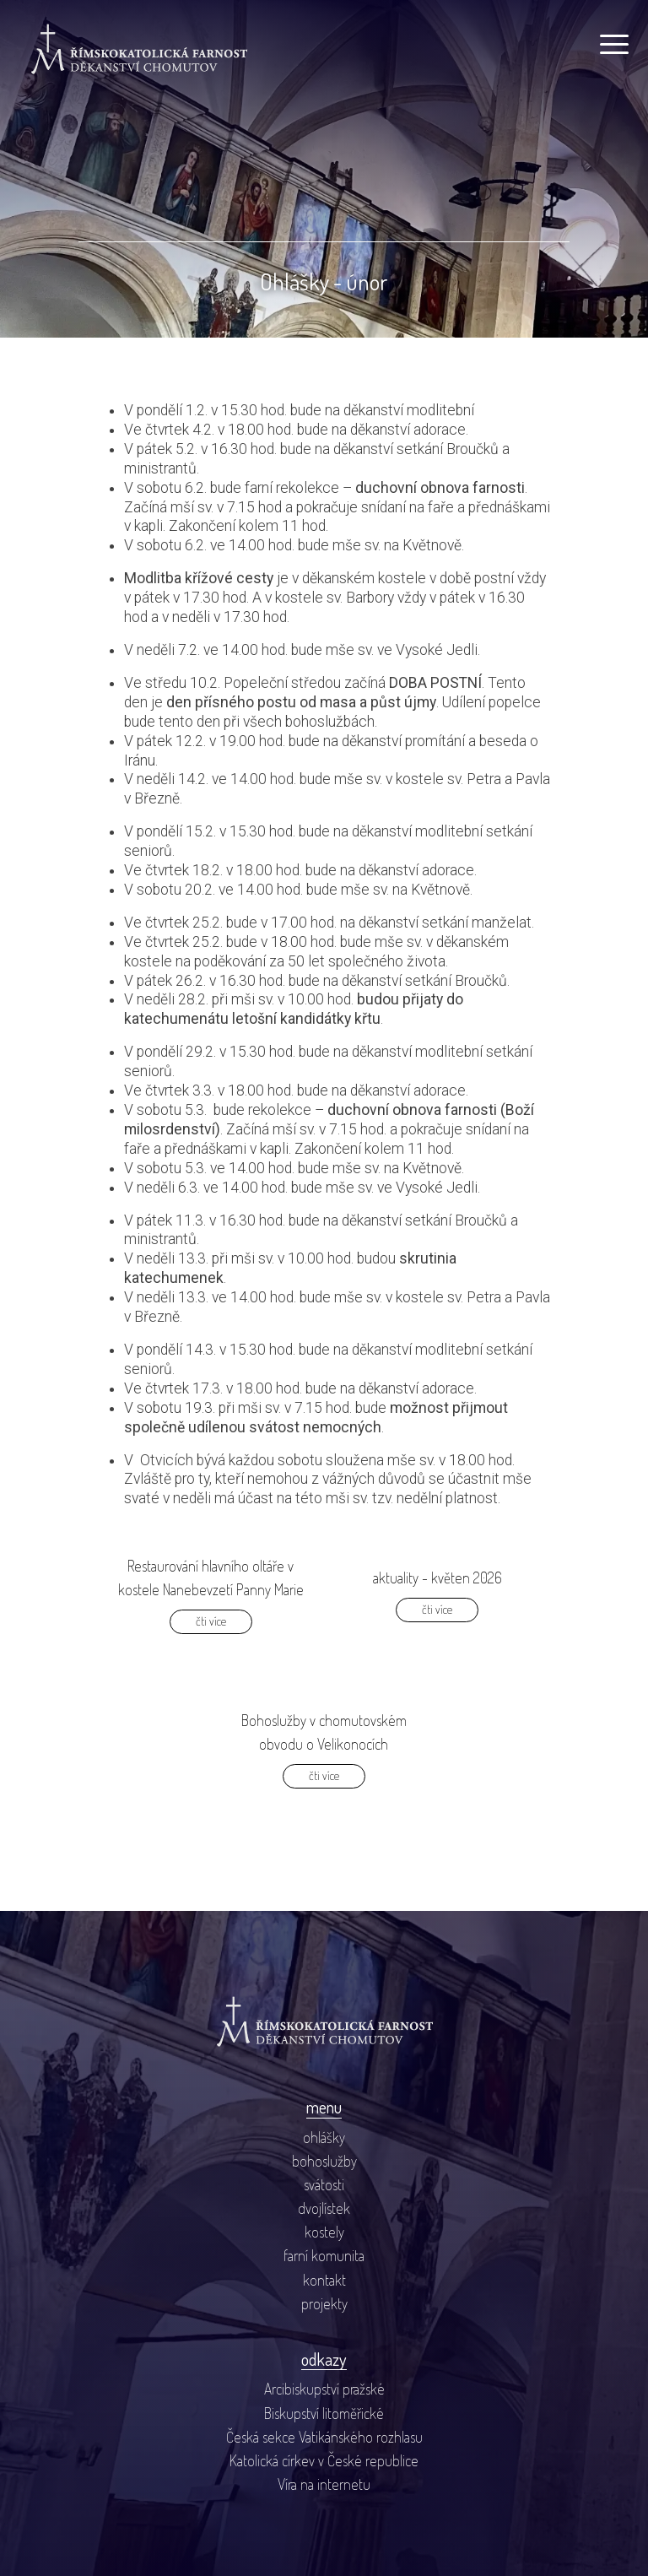 The height and width of the screenshot is (2576, 648). What do you see at coordinates (324, 2255) in the screenshot?
I see `farní komunita` at bounding box center [324, 2255].